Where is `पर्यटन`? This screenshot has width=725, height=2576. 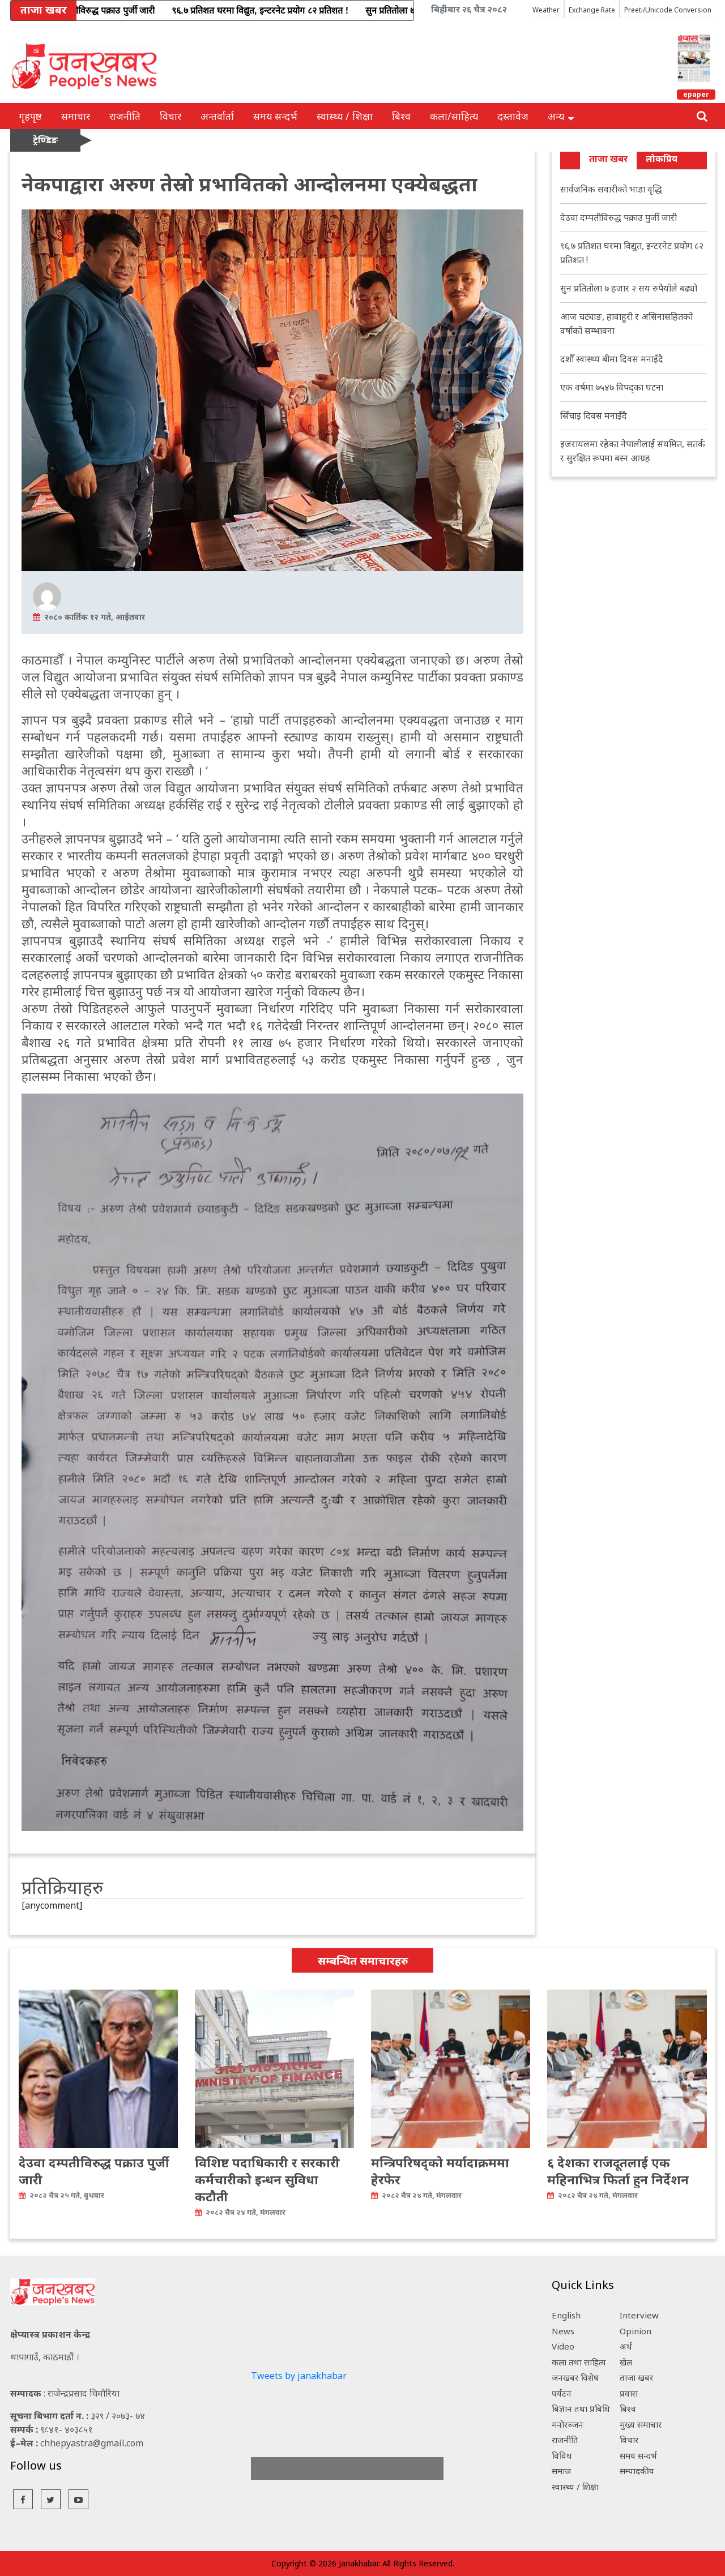
पर्यटन is located at coordinates (562, 2393).